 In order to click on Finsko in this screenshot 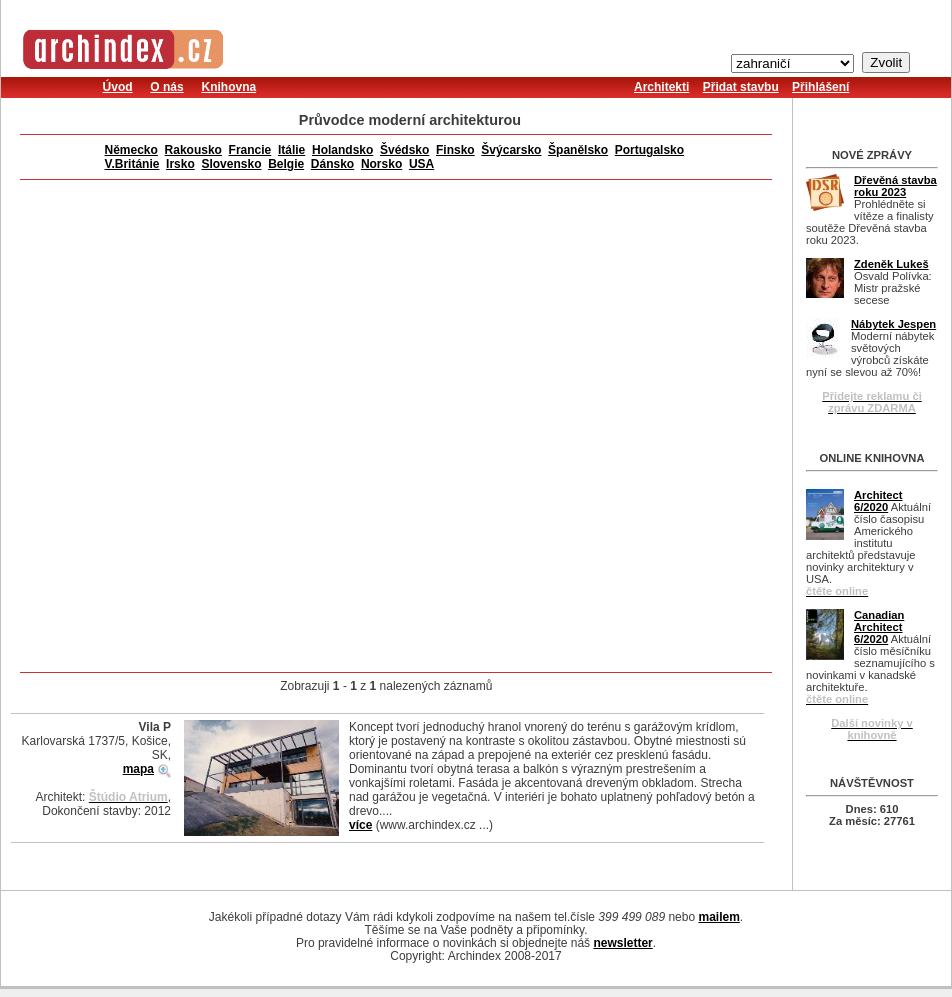, I will do `click(455, 150)`.